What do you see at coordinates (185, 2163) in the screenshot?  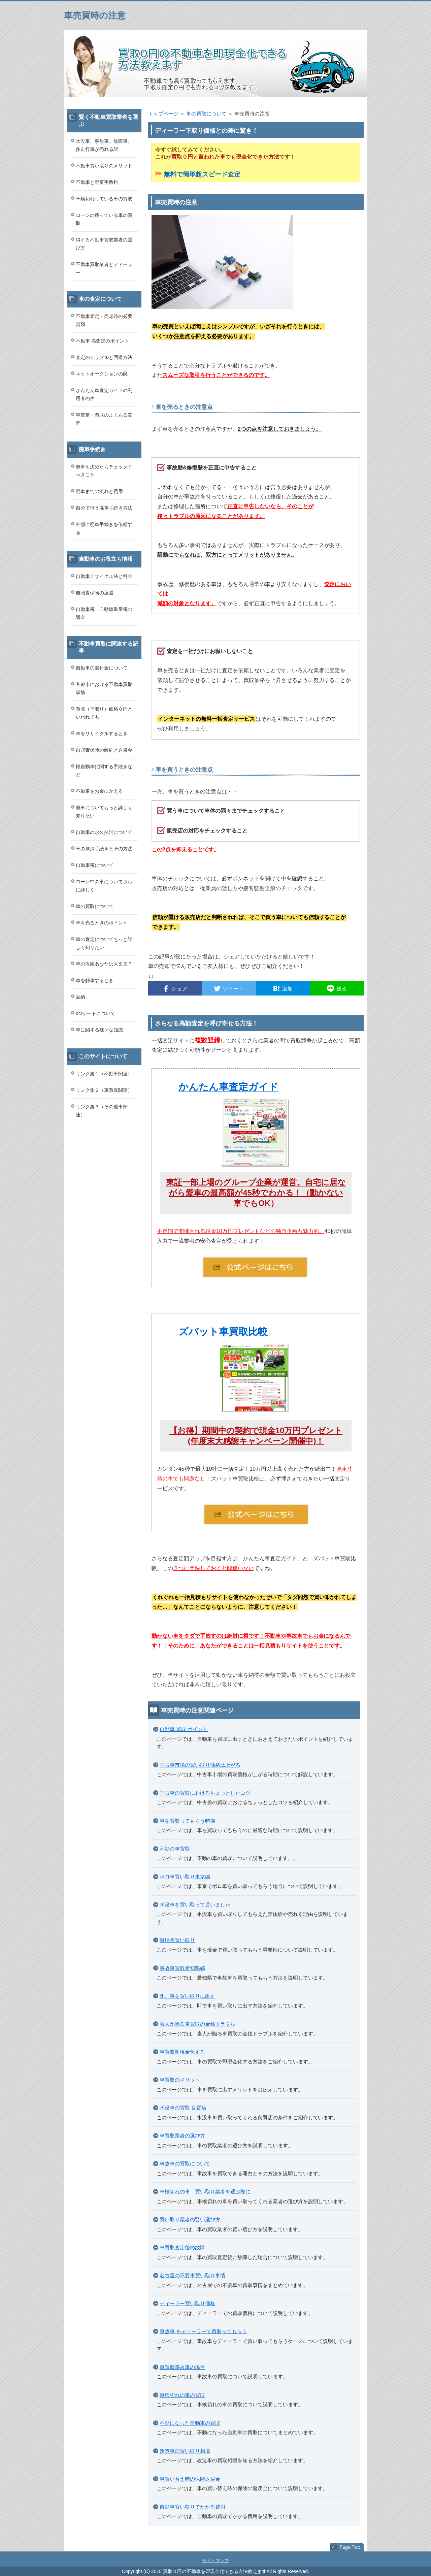 I see `事故車の買取について` at bounding box center [185, 2163].